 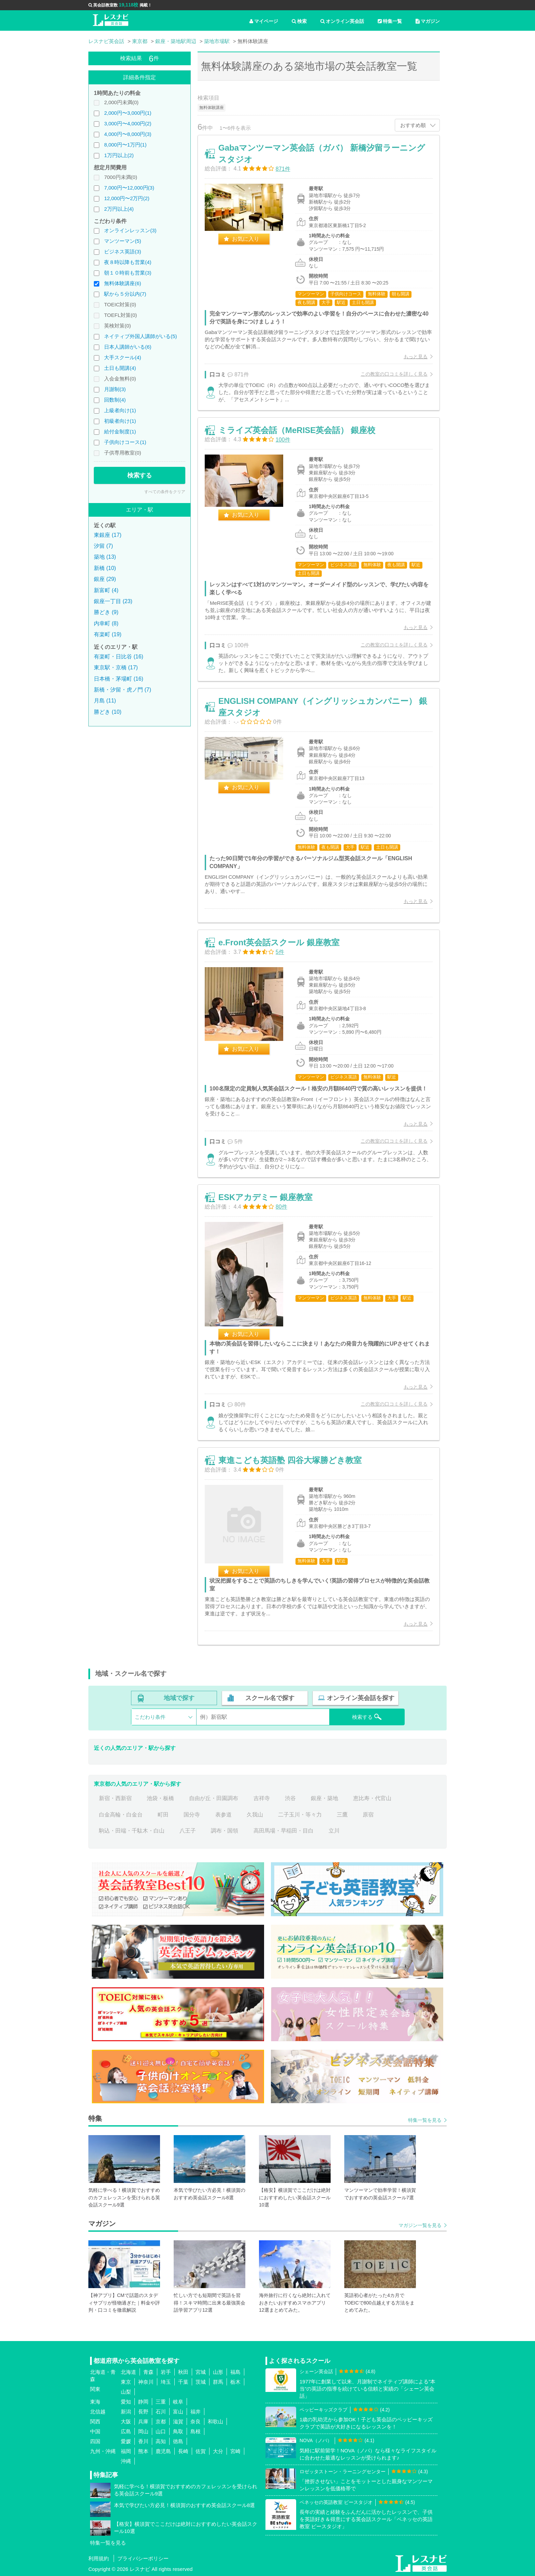 I want to click on 有楽町・日比谷 (16), so click(x=118, y=656).